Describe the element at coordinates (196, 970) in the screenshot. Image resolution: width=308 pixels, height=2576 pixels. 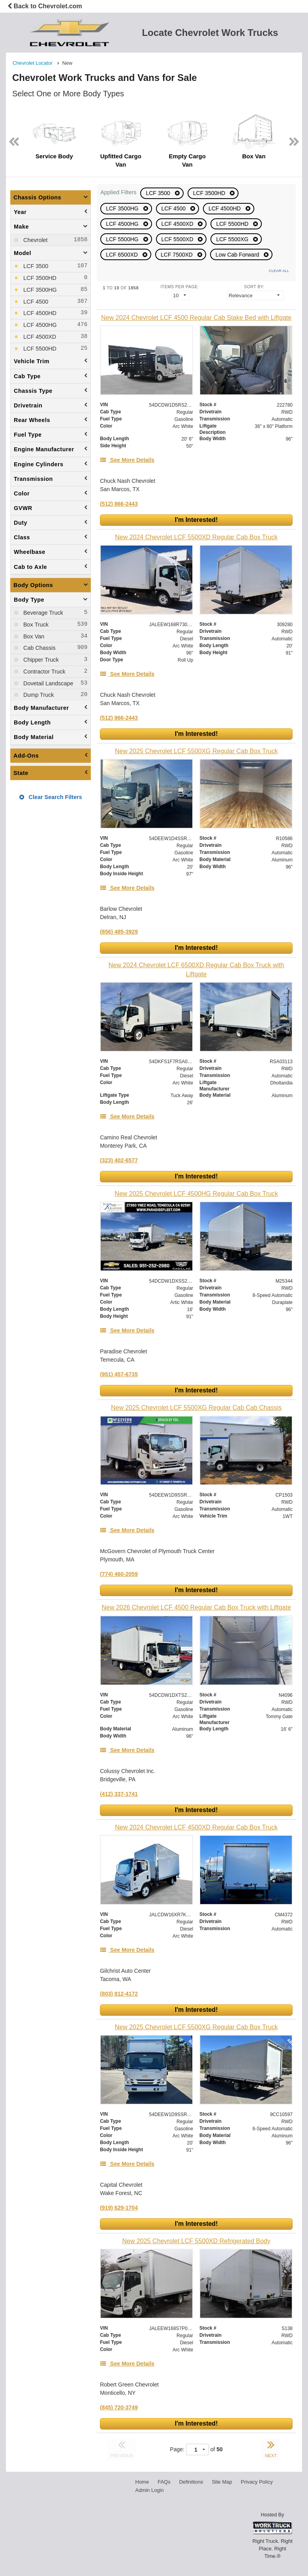
I see `[New 2024 Chevrolet LCF 6500XD Regular Cab Box Truck with Liftgate]` at that location.